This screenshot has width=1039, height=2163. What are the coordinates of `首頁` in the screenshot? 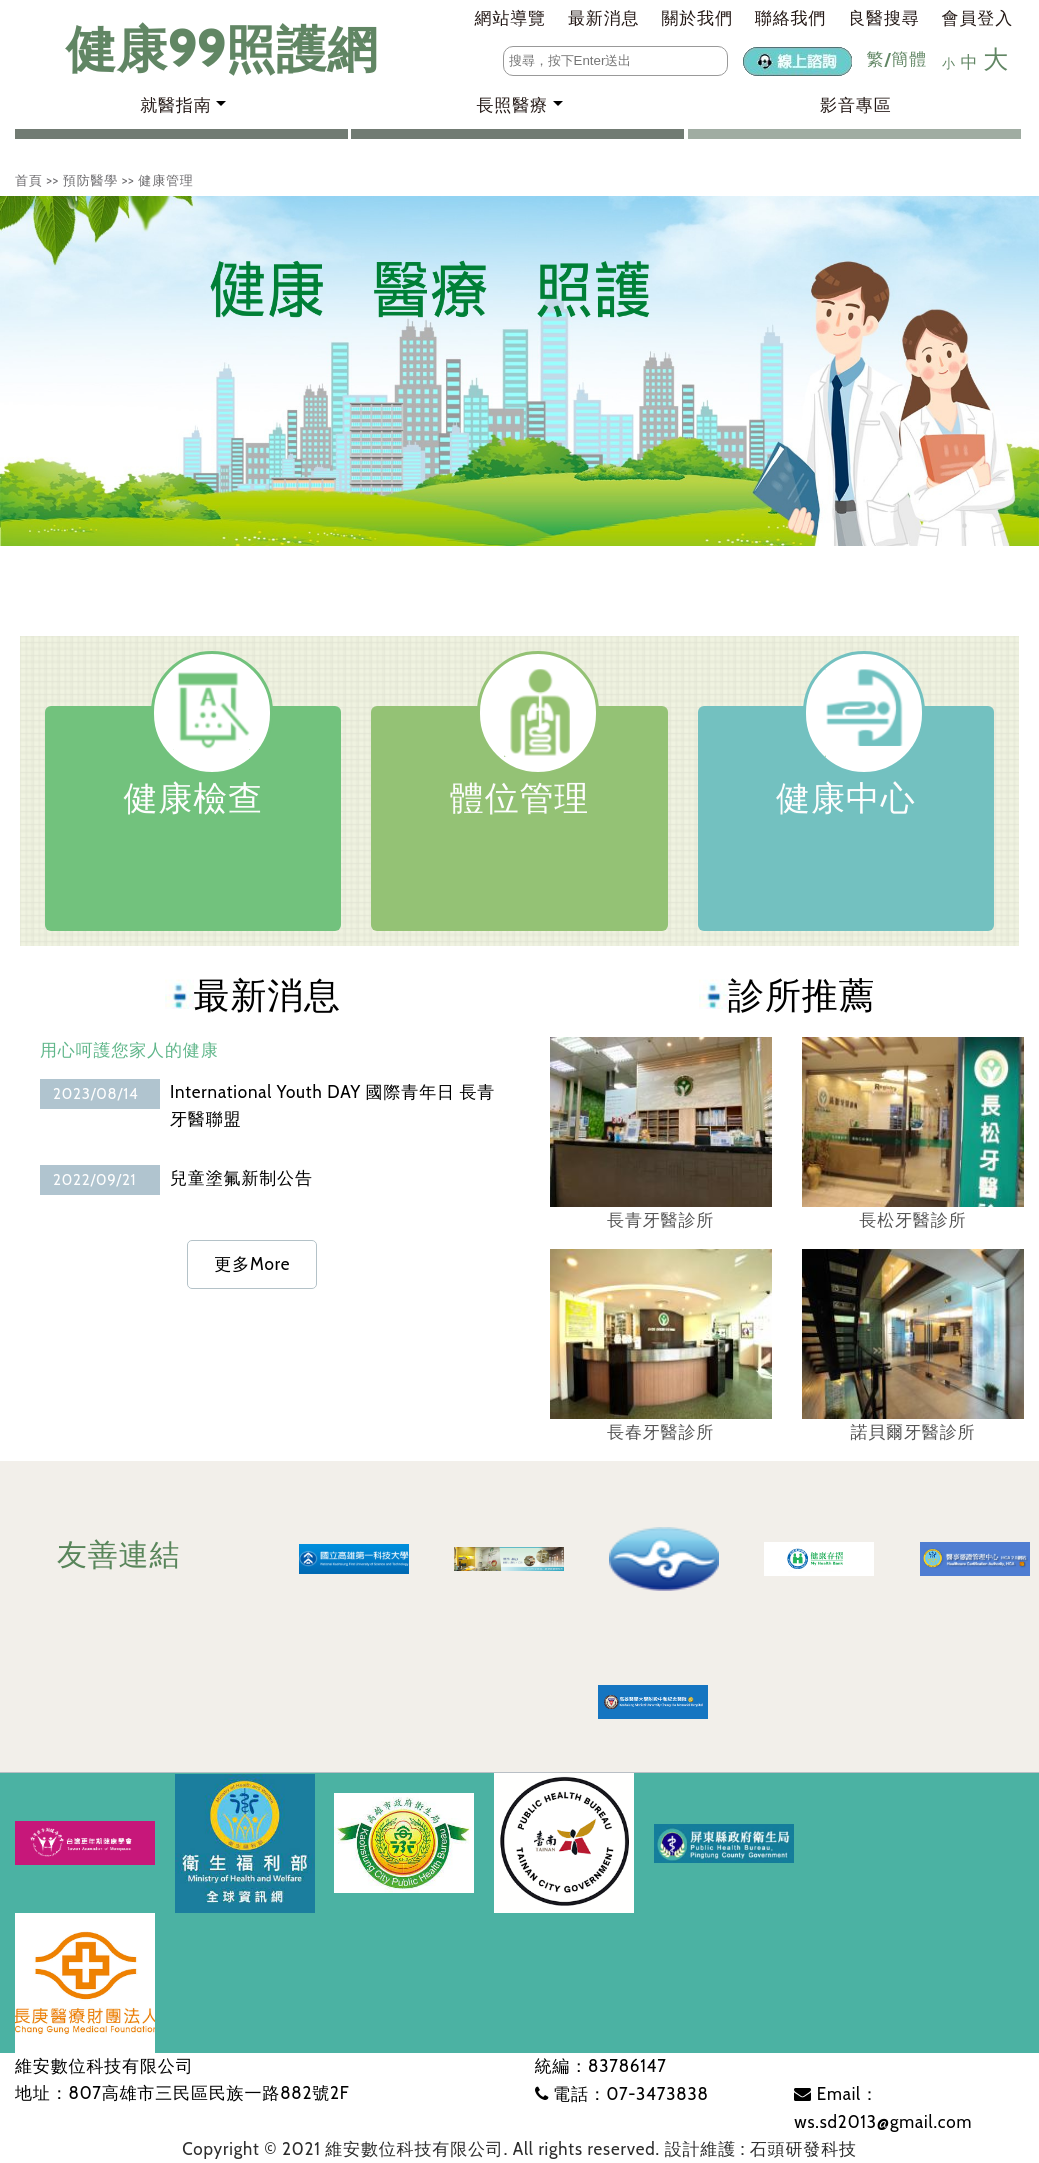 It's located at (29, 180).